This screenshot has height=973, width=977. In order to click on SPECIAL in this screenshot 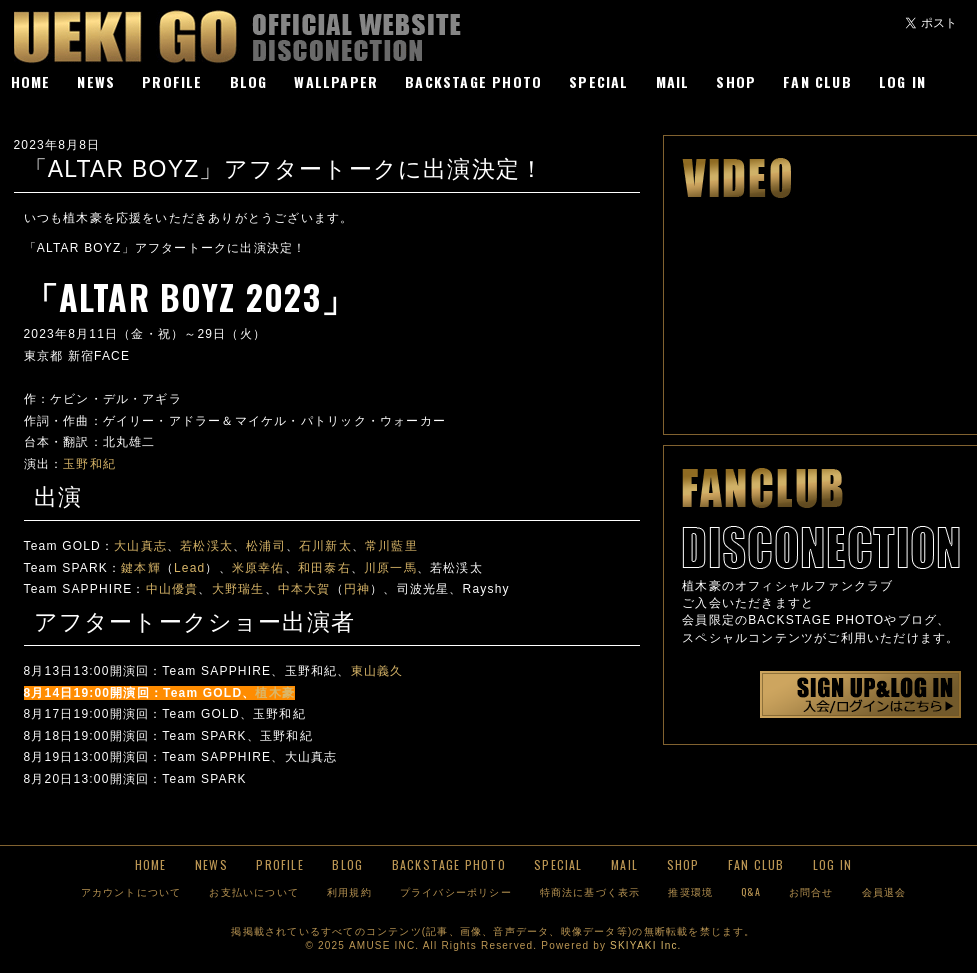, I will do `click(598, 81)`.